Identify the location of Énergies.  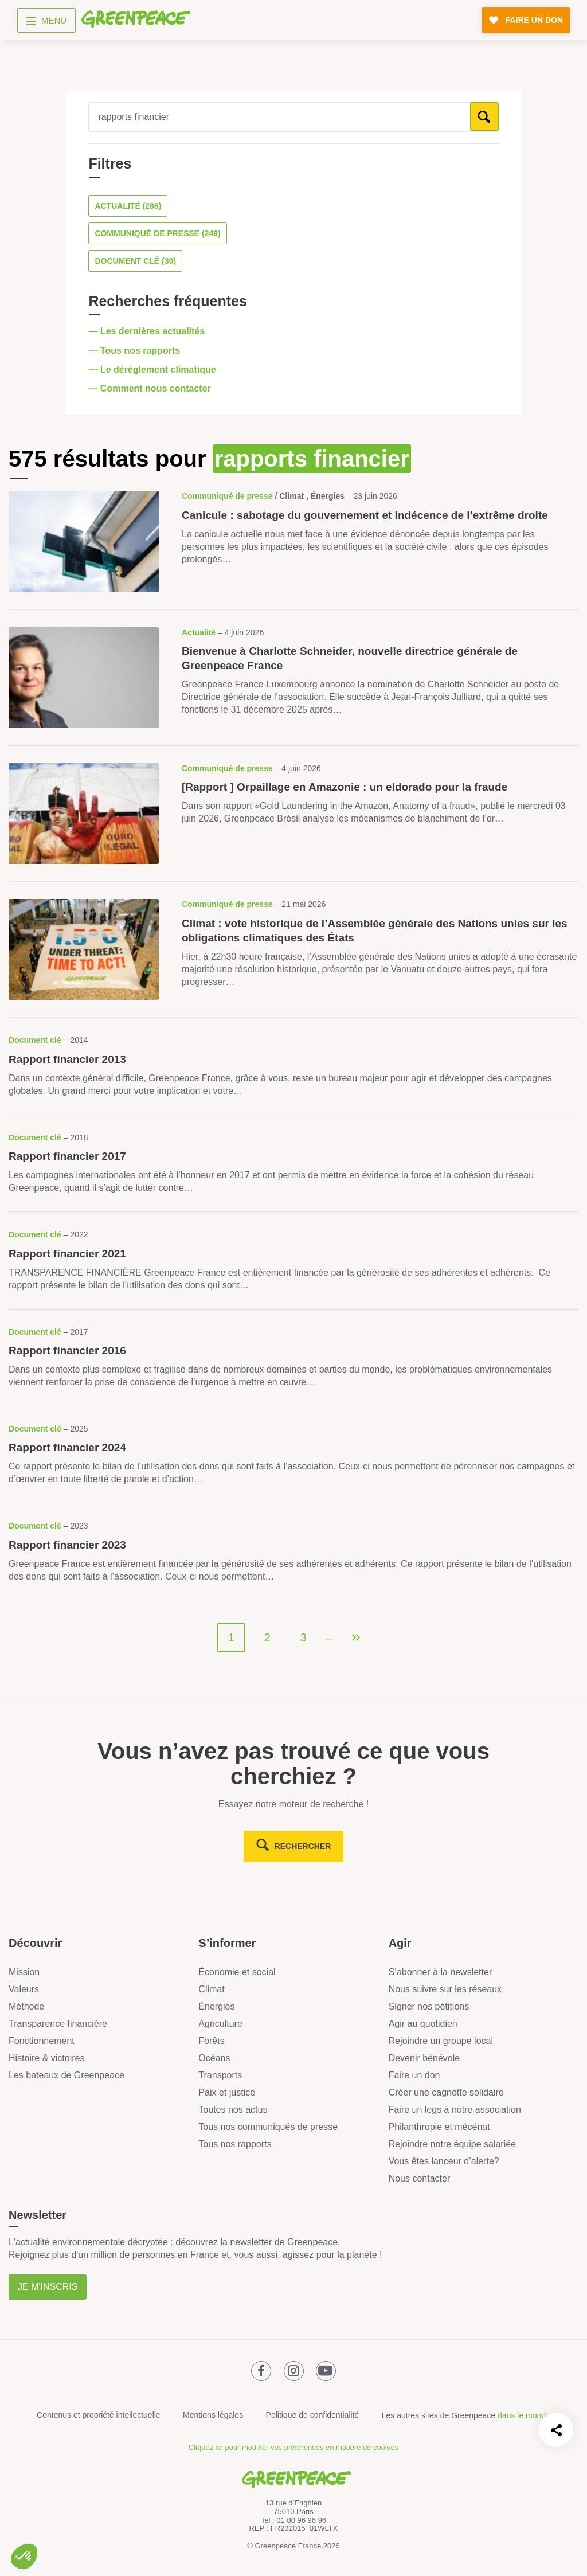
(216, 2006).